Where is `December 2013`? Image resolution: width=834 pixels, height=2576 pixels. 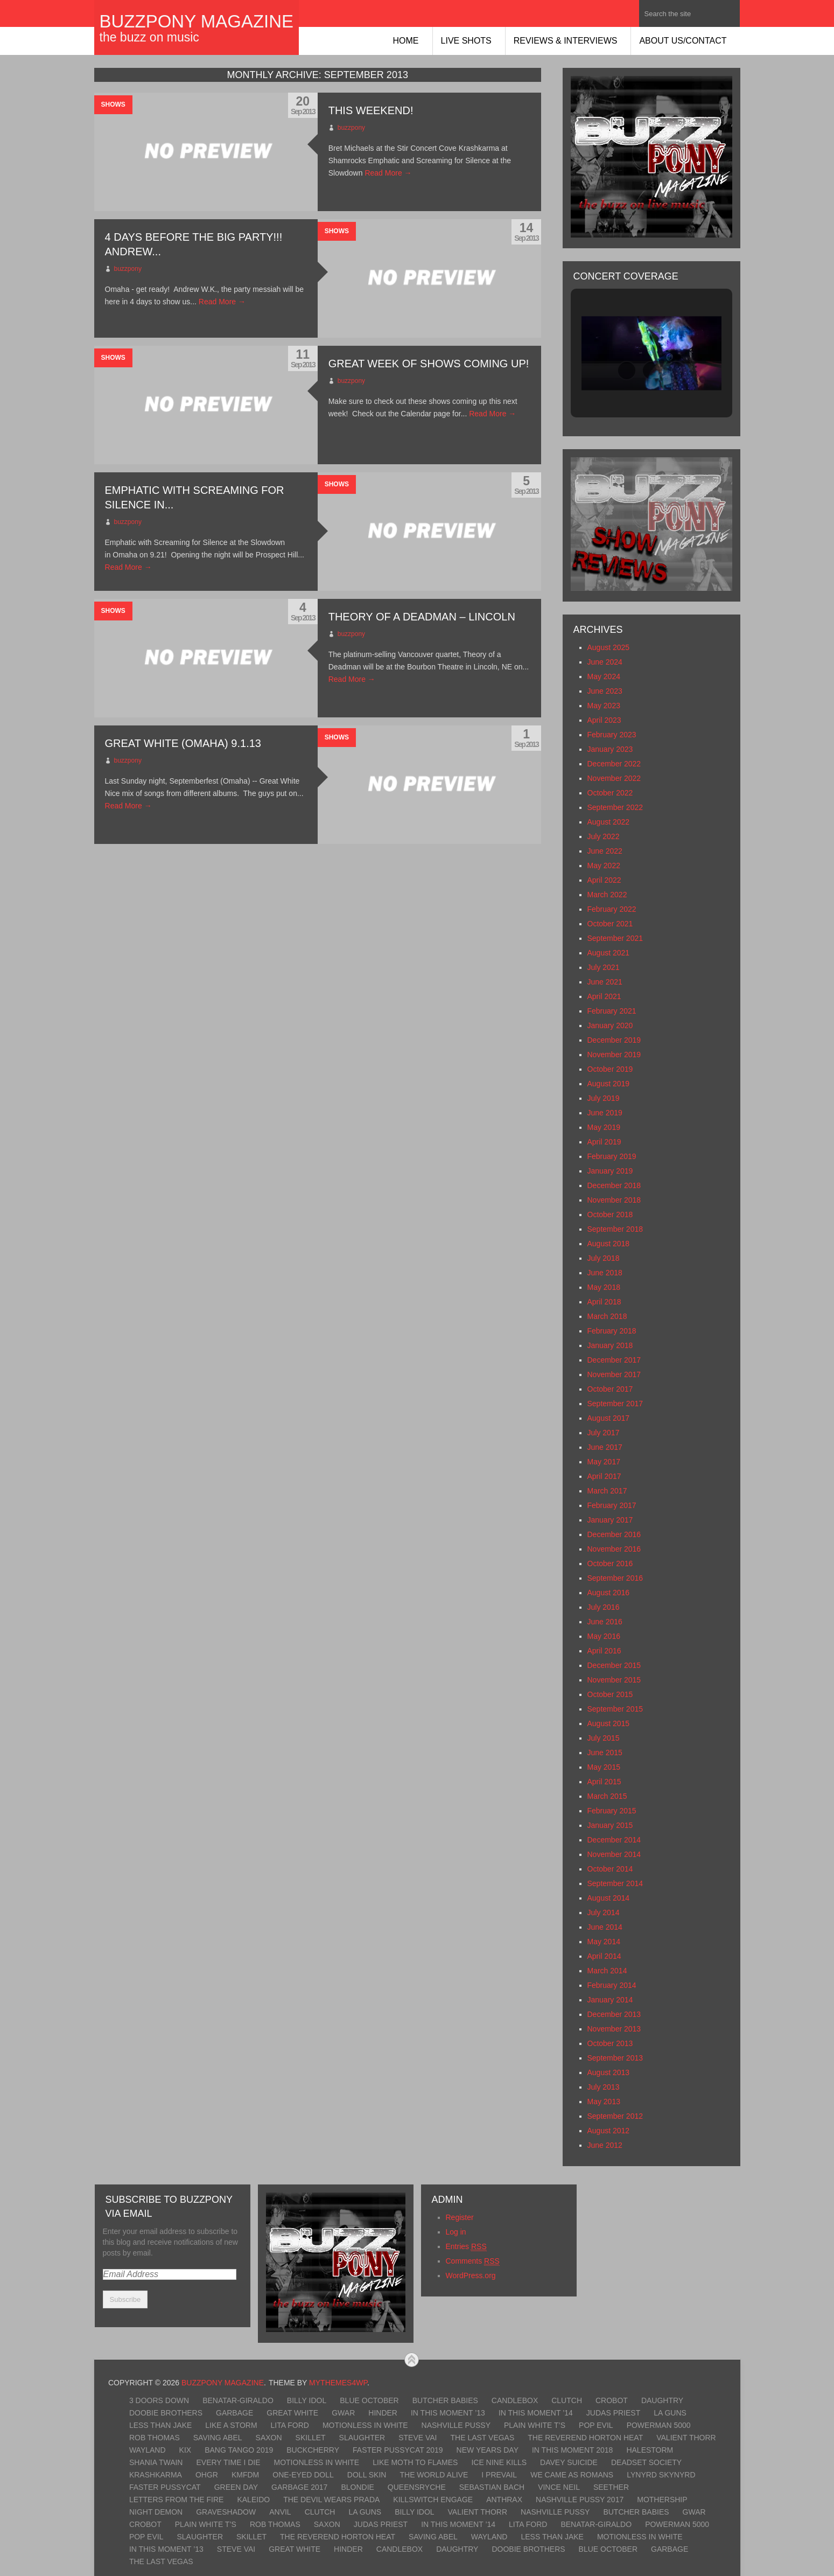
December 2013 is located at coordinates (614, 2014).